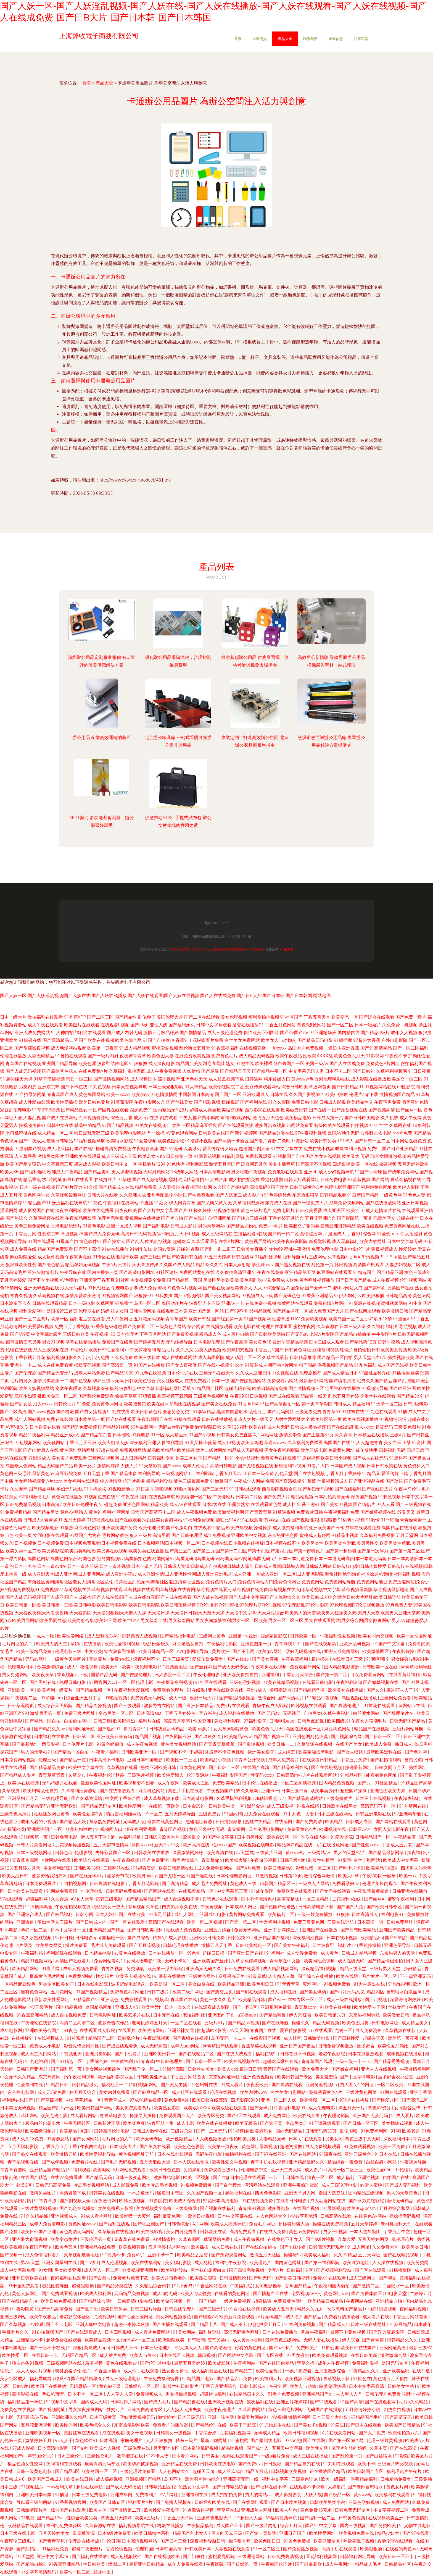 Image resolution: width=433 pixels, height=2576 pixels. Describe the element at coordinates (142, 1218) in the screenshot. I see `黄视网站在线播放` at that location.